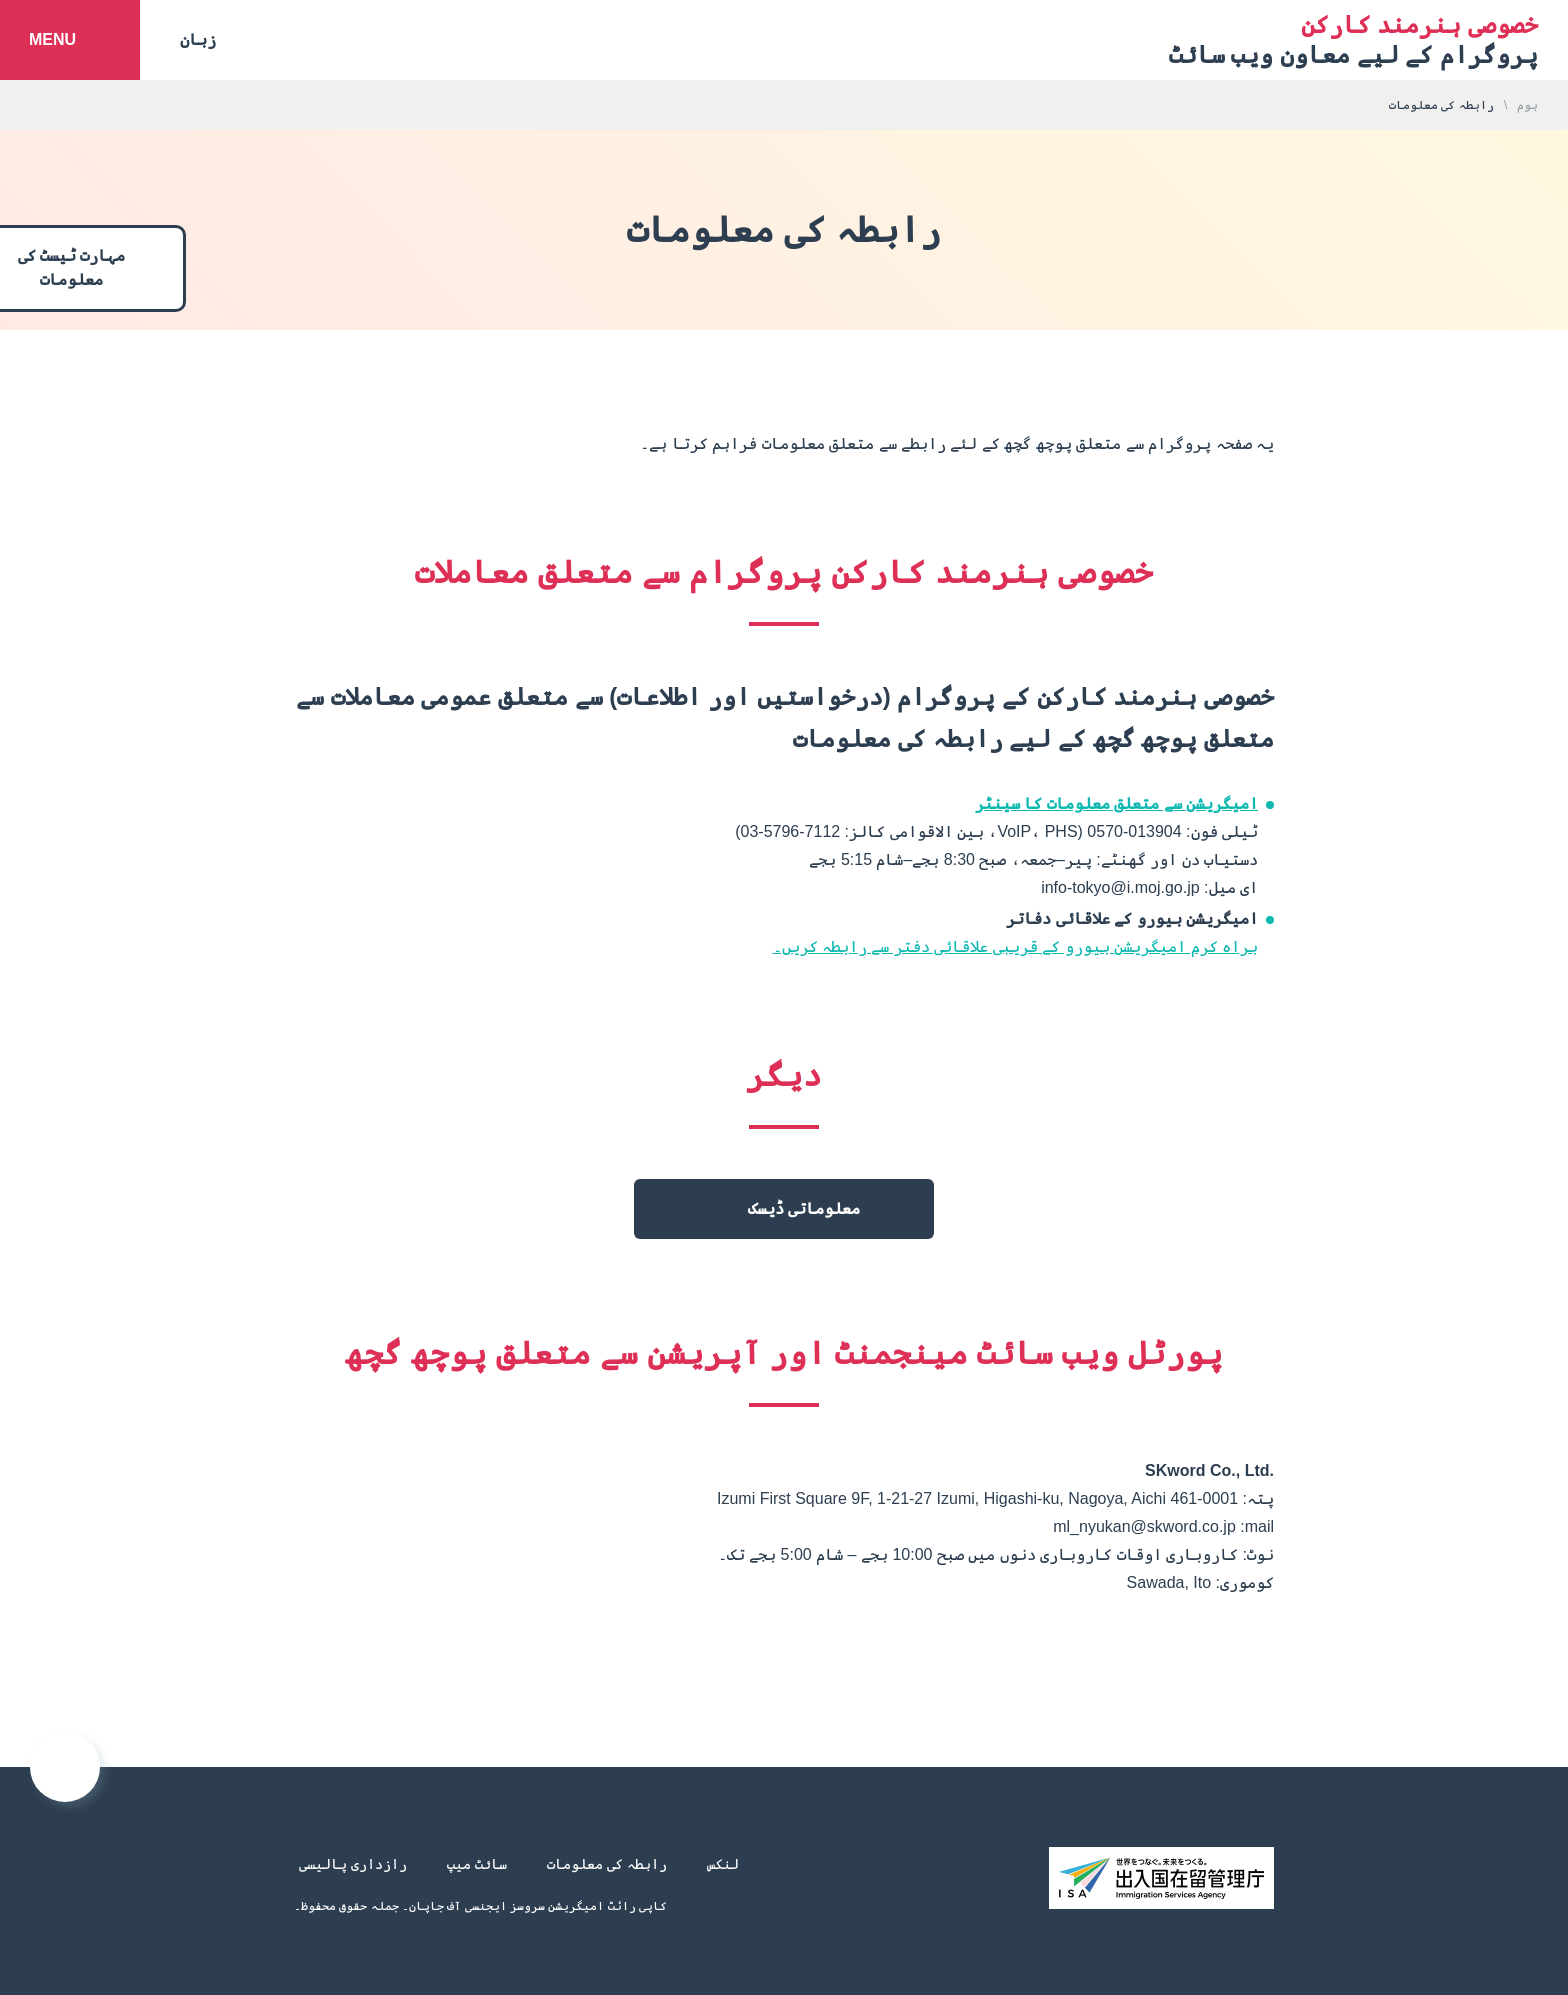 The image size is (1568, 1995). Describe the element at coordinates (723, 1864) in the screenshot. I see `لنکس` at that location.